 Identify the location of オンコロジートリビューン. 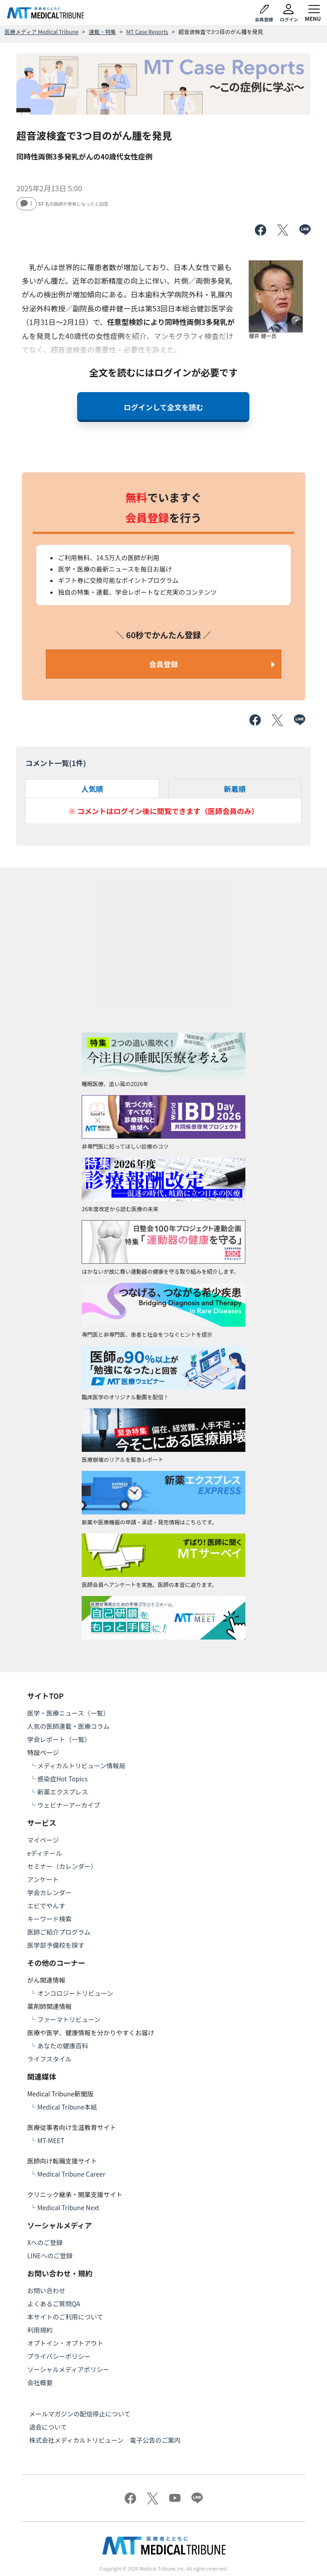
(75, 1993).